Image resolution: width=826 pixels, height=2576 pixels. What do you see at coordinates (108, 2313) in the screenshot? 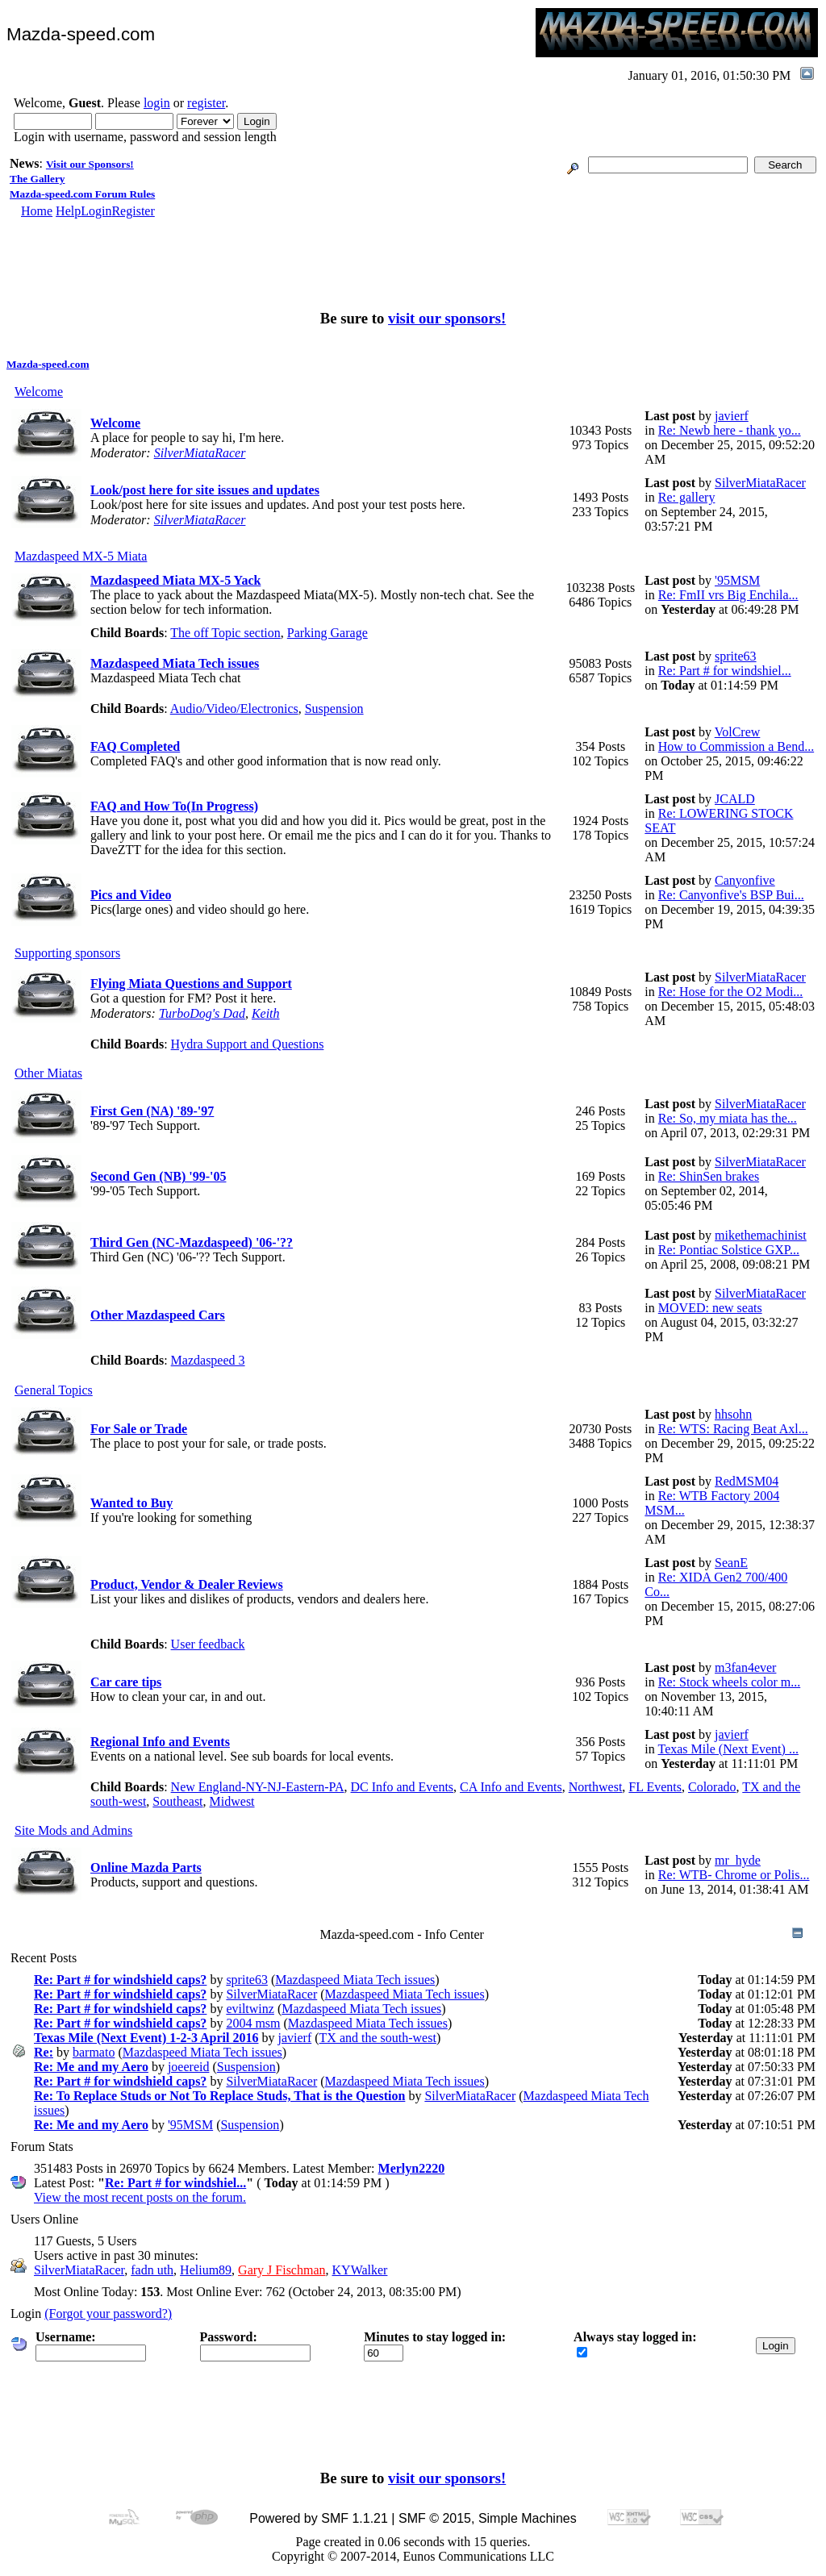
I see `(Forgot your password?)` at bounding box center [108, 2313].